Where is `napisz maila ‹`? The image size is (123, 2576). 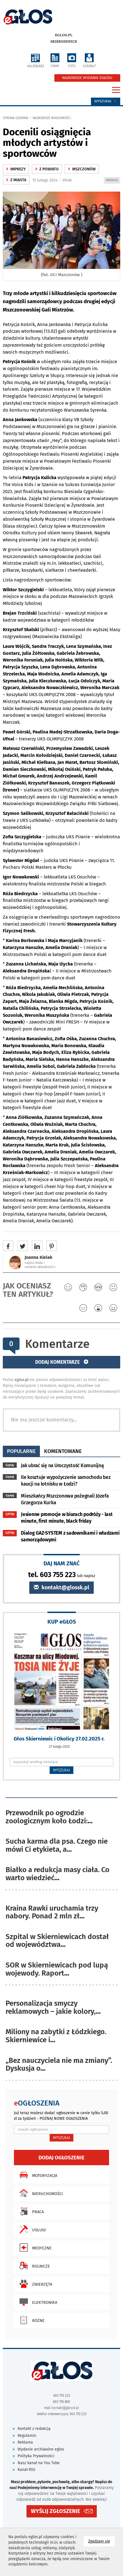 napisz maila ‹ is located at coordinates (35, 1263).